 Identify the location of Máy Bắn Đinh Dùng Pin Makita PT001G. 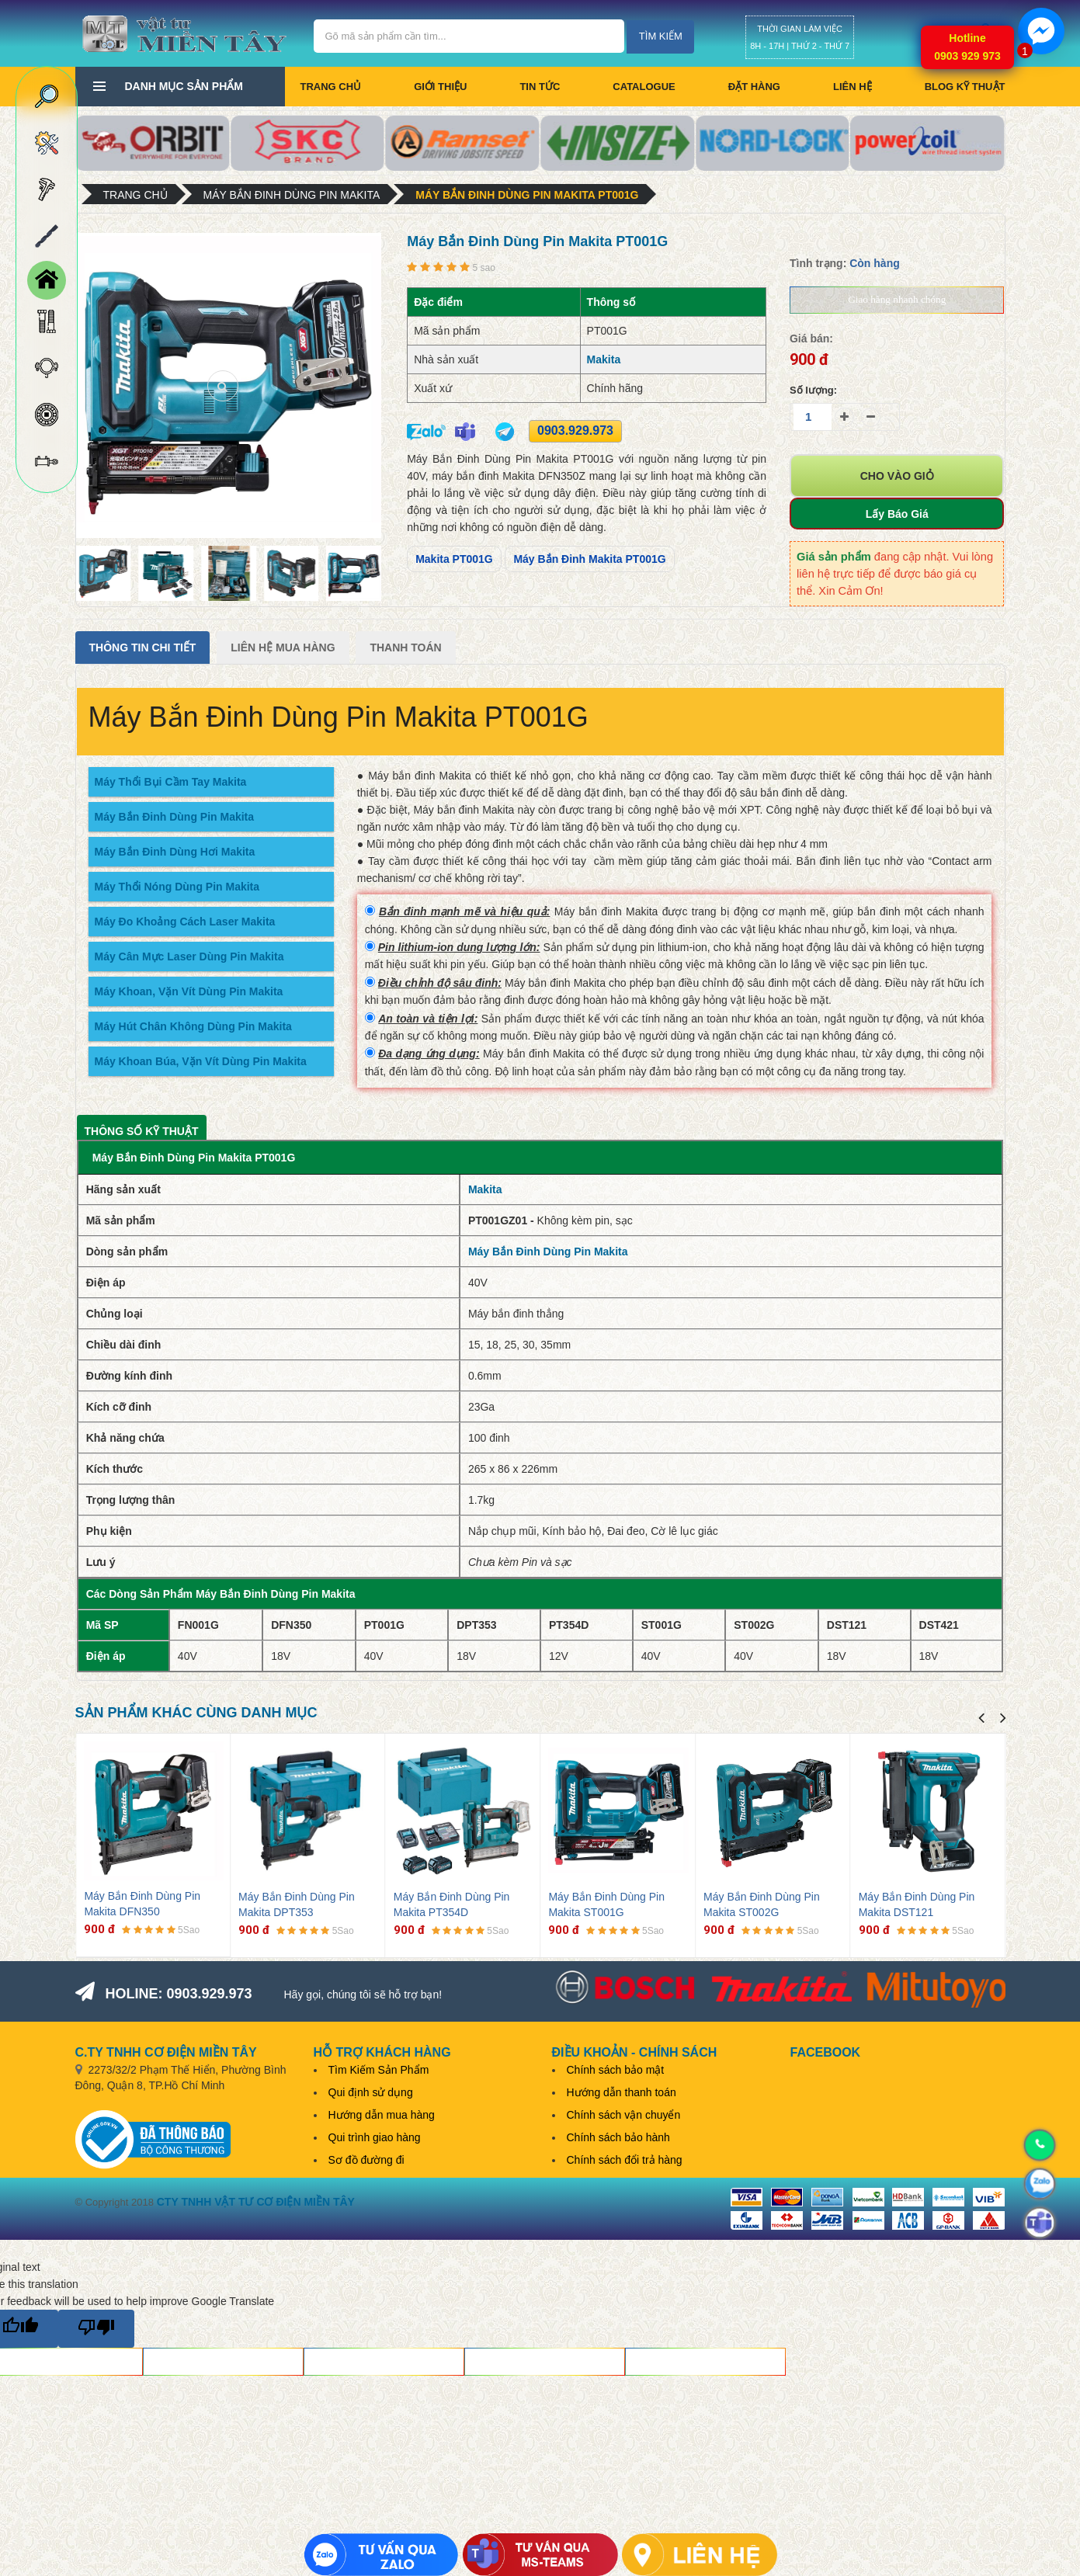
(526, 195).